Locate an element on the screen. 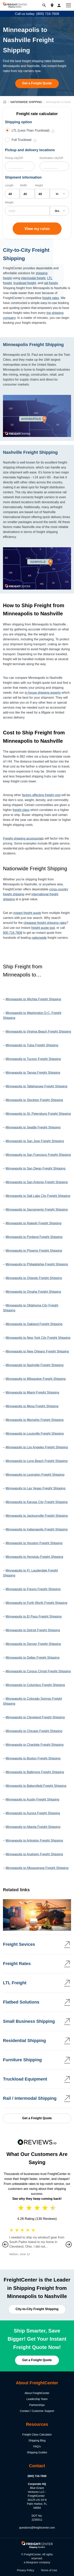 Image resolution: width=74 pixels, height=2576 pixels. Call us today: (800) 716-7608 is located at coordinates (37, 14).